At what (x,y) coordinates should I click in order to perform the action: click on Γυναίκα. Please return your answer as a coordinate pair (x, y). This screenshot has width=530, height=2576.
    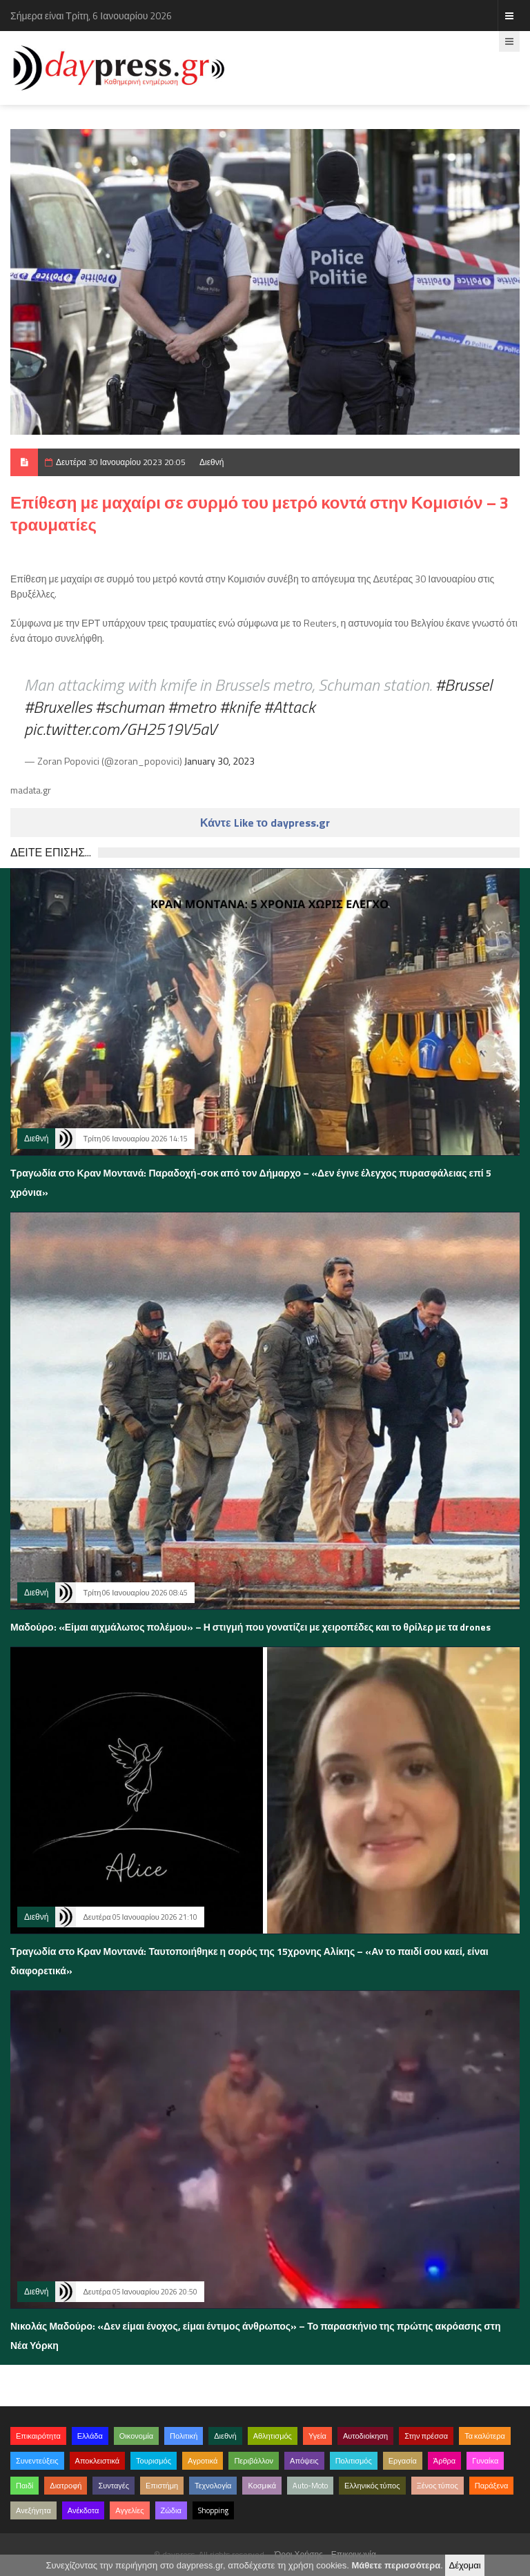
    Looking at the image, I should click on (485, 2460).